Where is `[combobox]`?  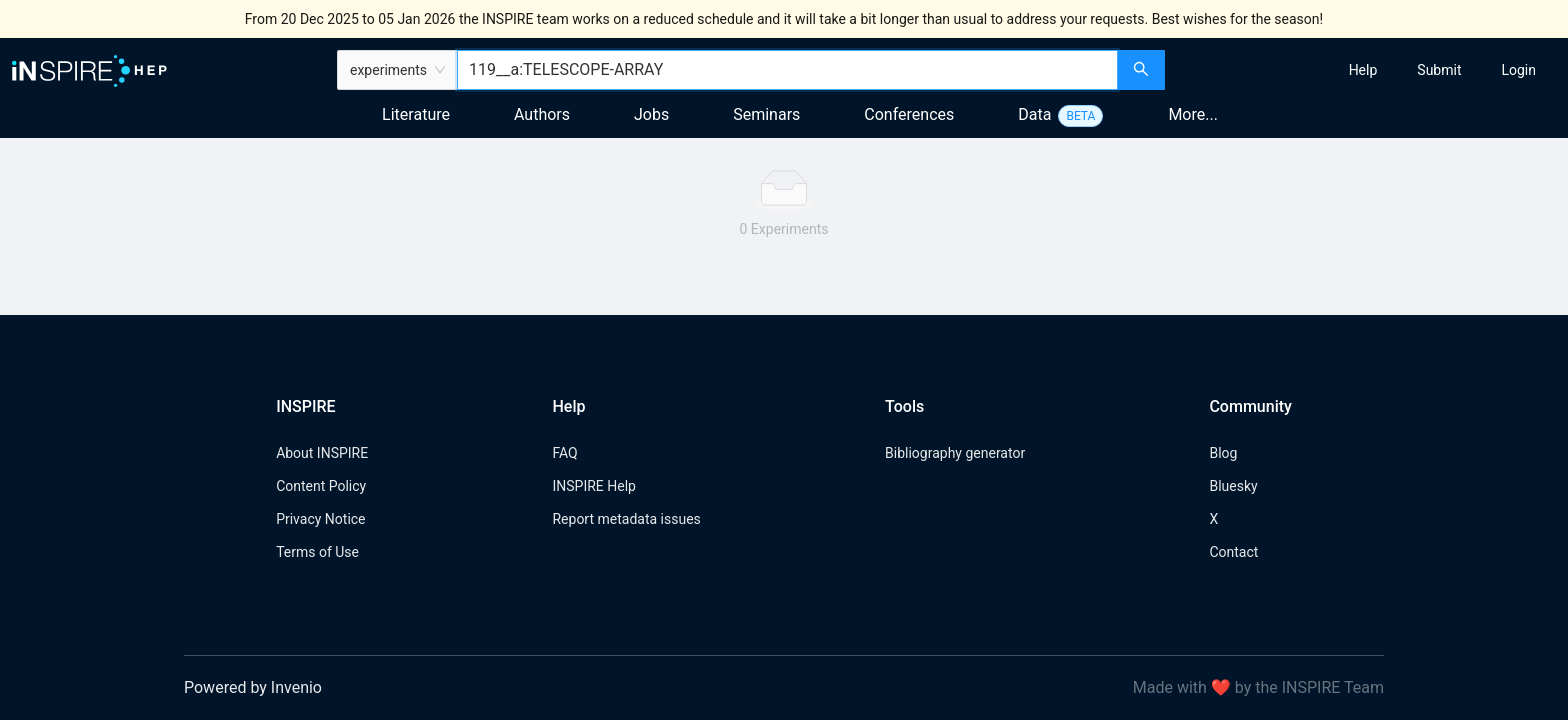
[combobox] is located at coordinates (787, 70).